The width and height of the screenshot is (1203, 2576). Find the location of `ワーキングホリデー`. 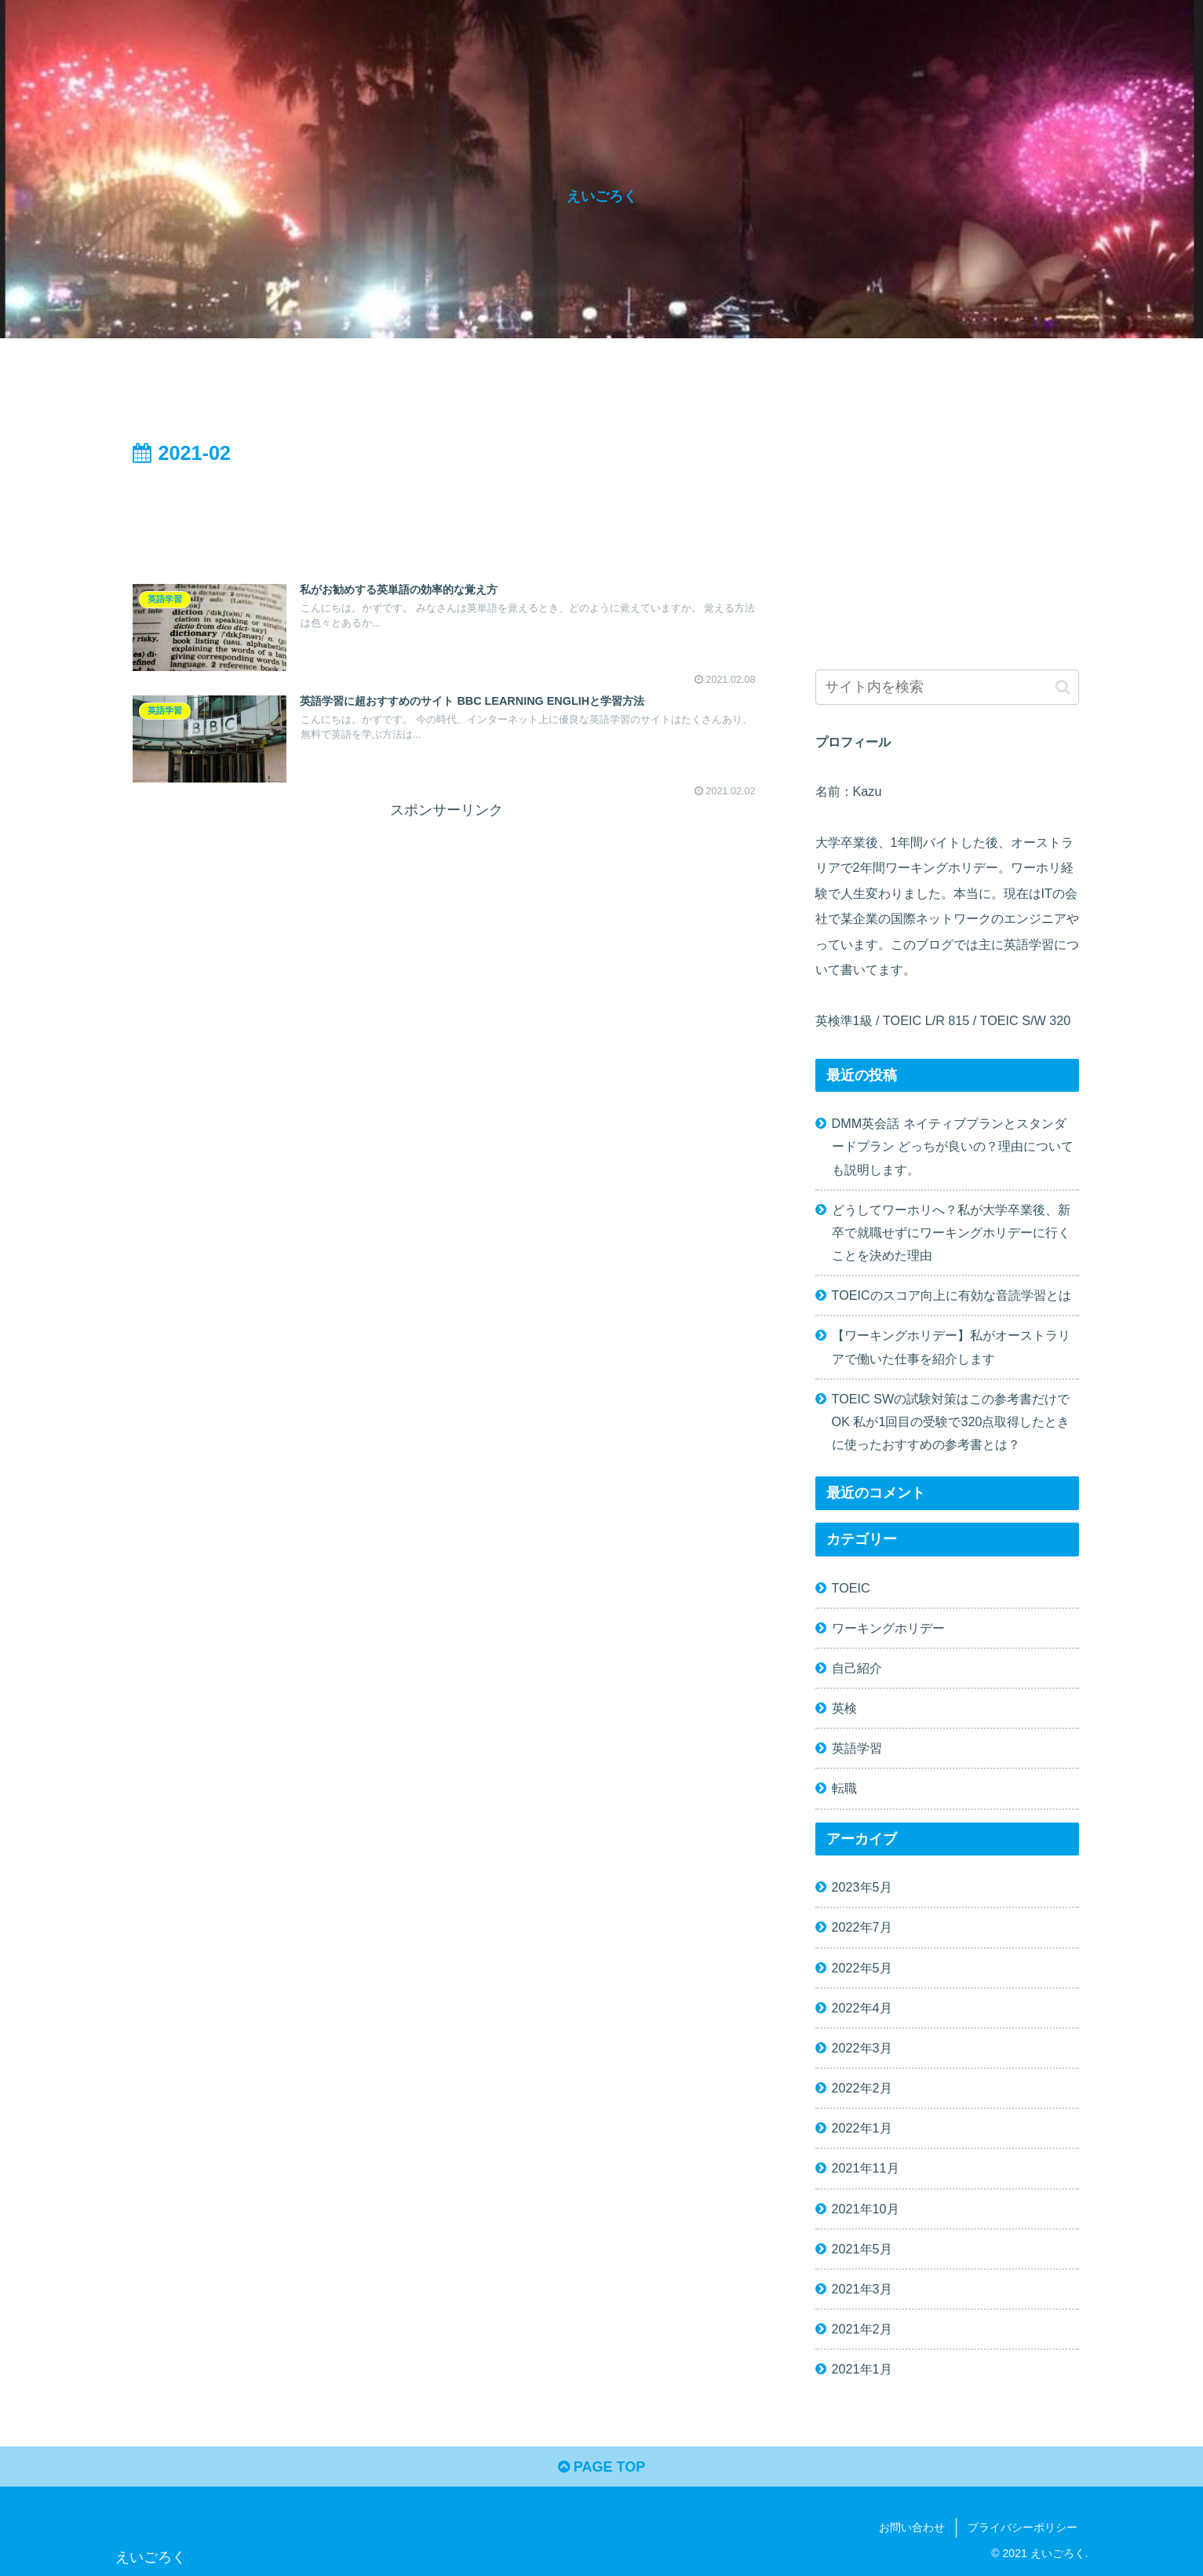

ワーキングホリデー is located at coordinates (888, 1628).